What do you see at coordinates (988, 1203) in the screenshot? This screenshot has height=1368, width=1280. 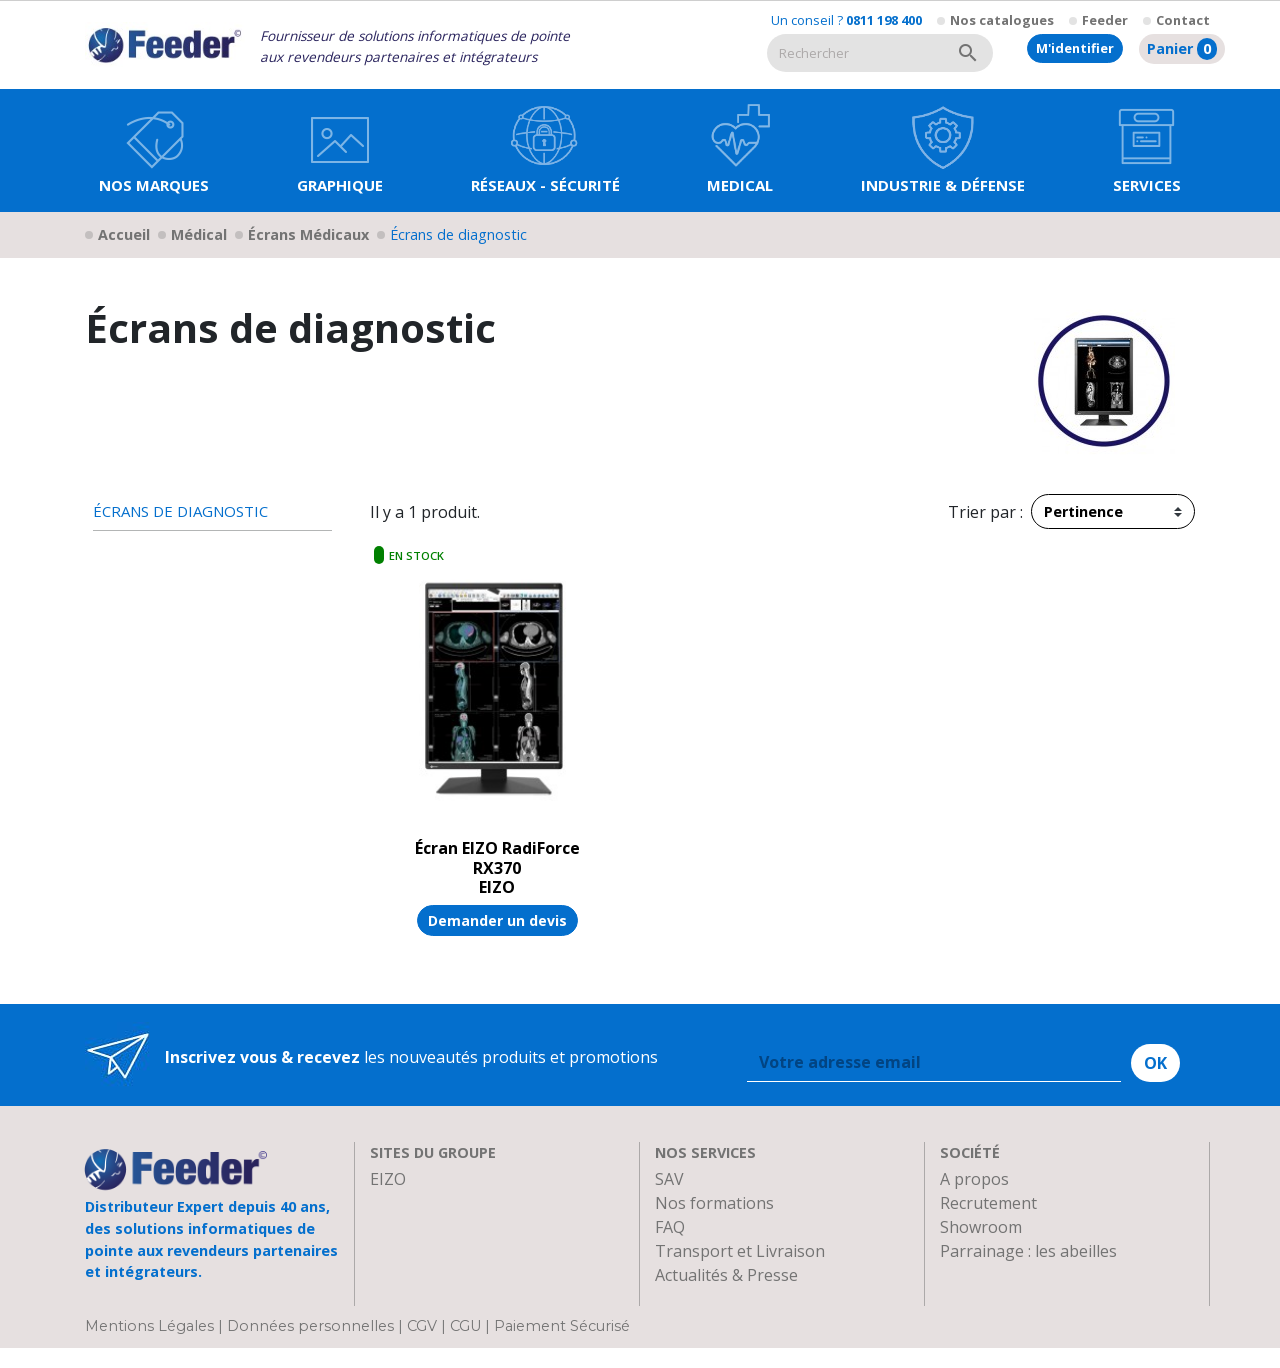 I see `Recrutement` at bounding box center [988, 1203].